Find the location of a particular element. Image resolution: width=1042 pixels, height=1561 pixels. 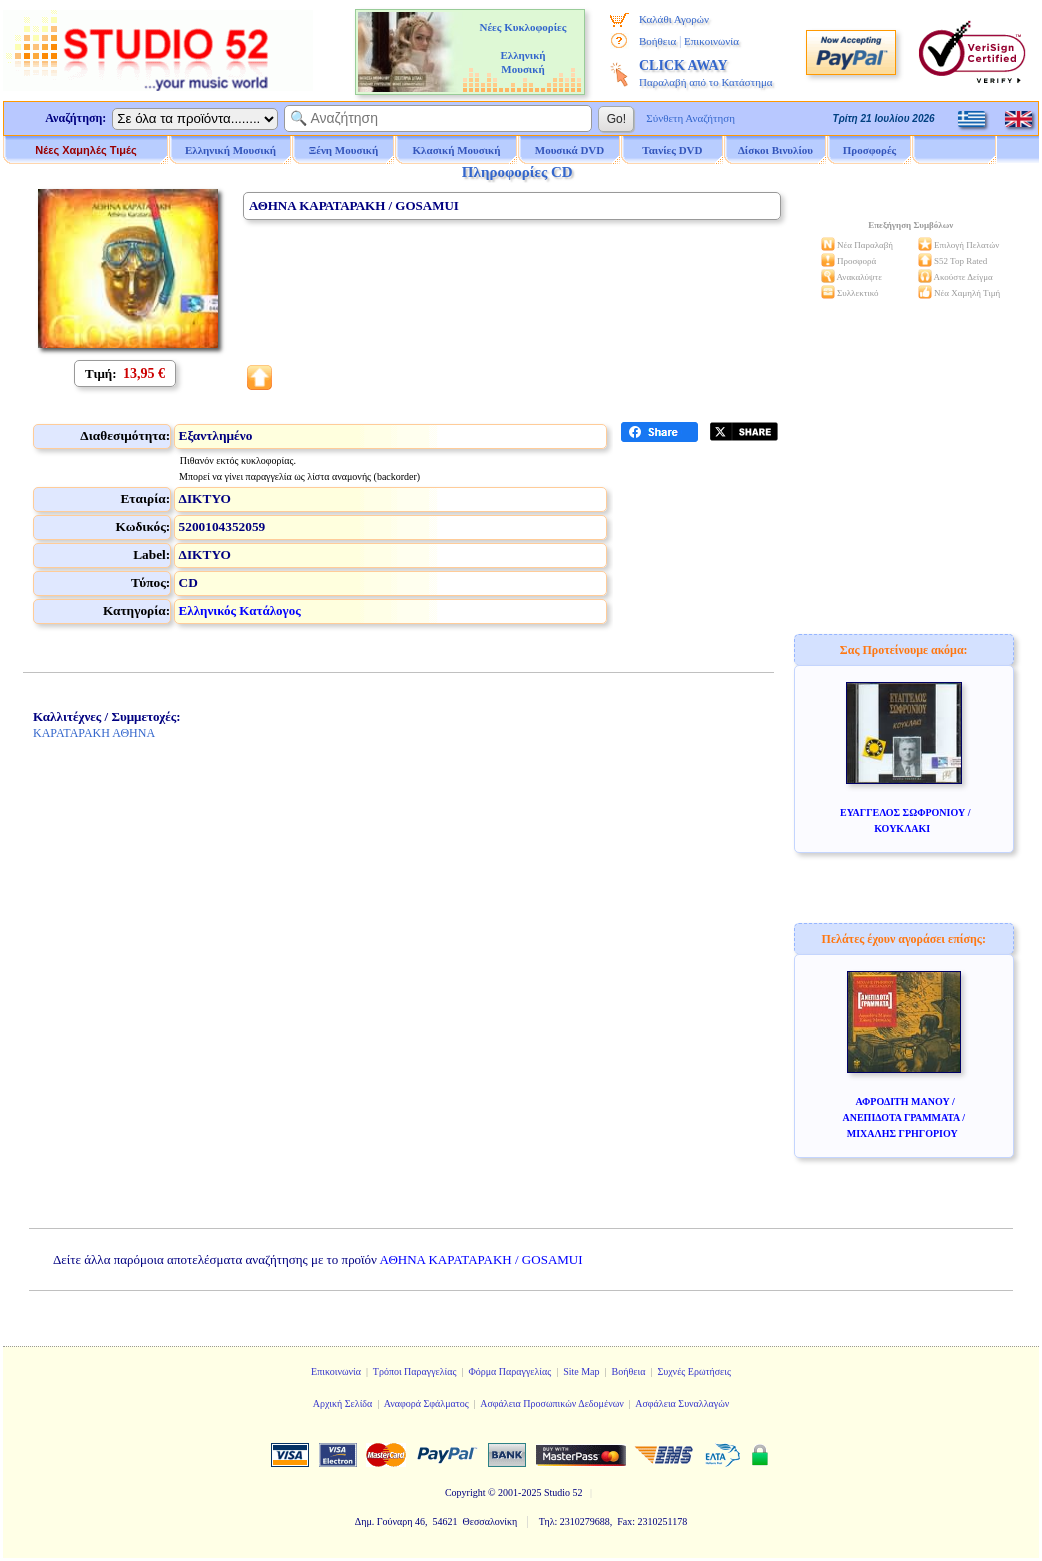

Σύνθετη Αναζήτηση is located at coordinates (690, 118).